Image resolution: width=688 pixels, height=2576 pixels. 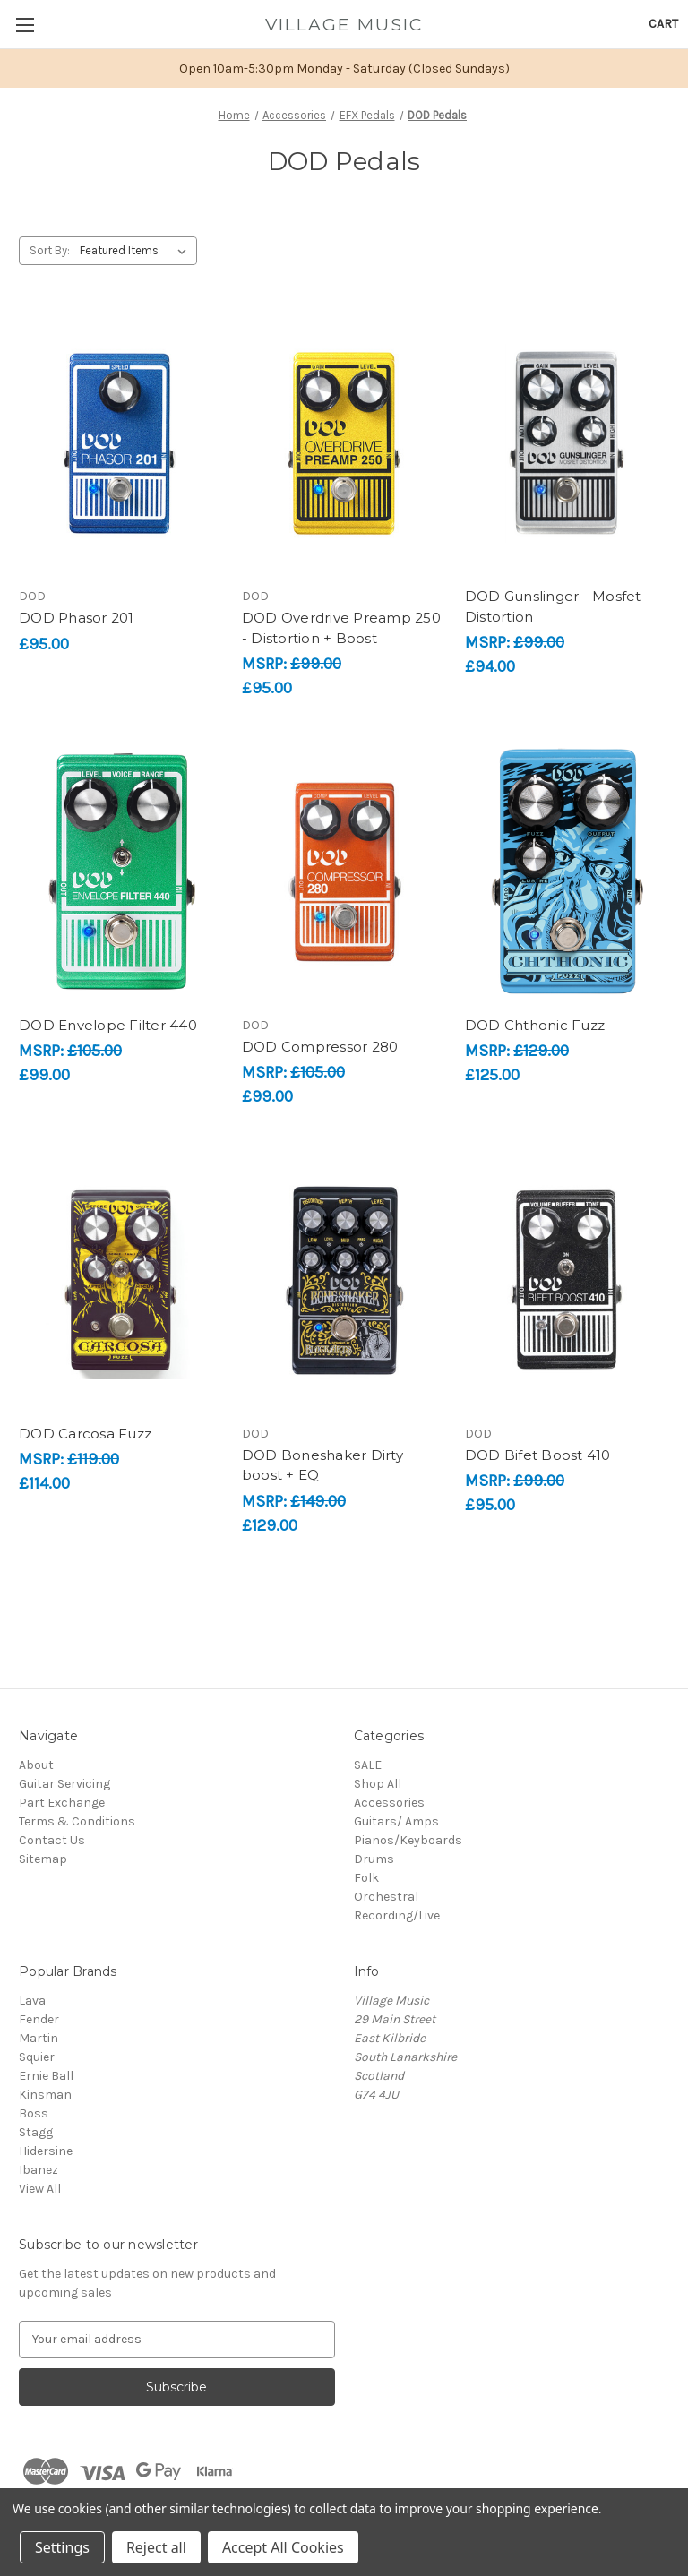 What do you see at coordinates (386, 1896) in the screenshot?
I see `Orchestral` at bounding box center [386, 1896].